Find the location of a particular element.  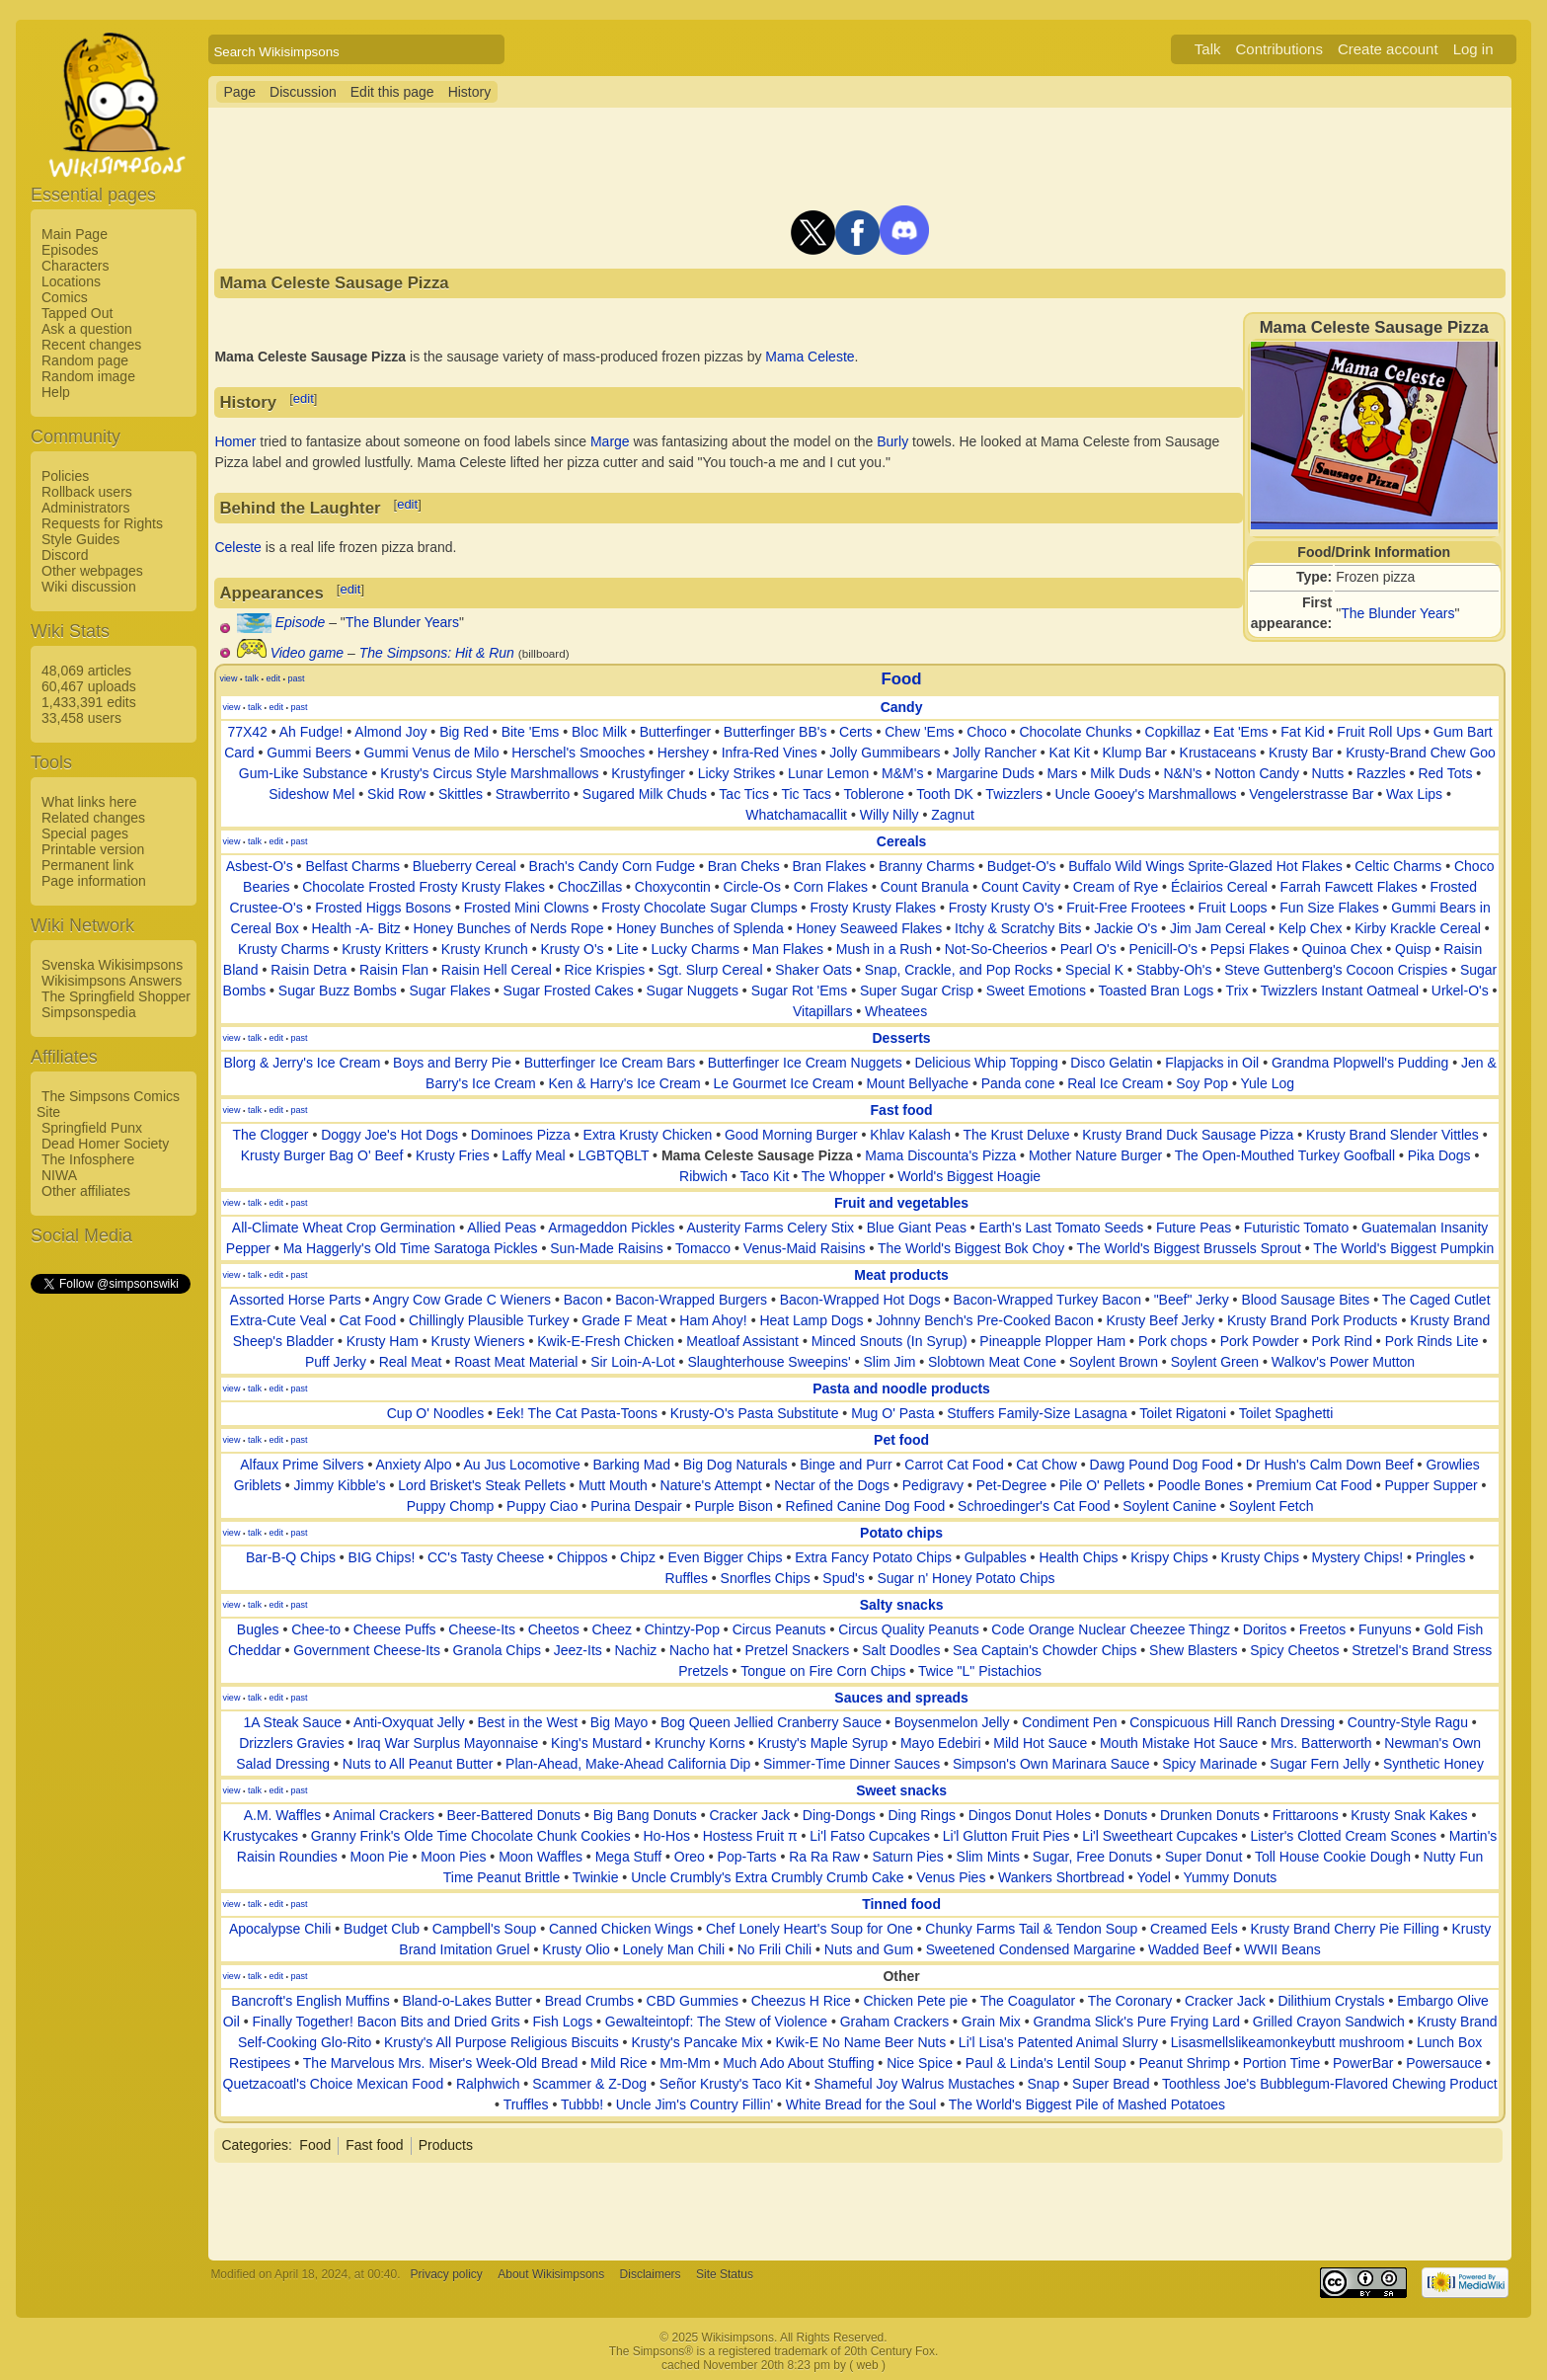

Chocolate Frosted Frosty Krusty Flakes is located at coordinates (423, 887).